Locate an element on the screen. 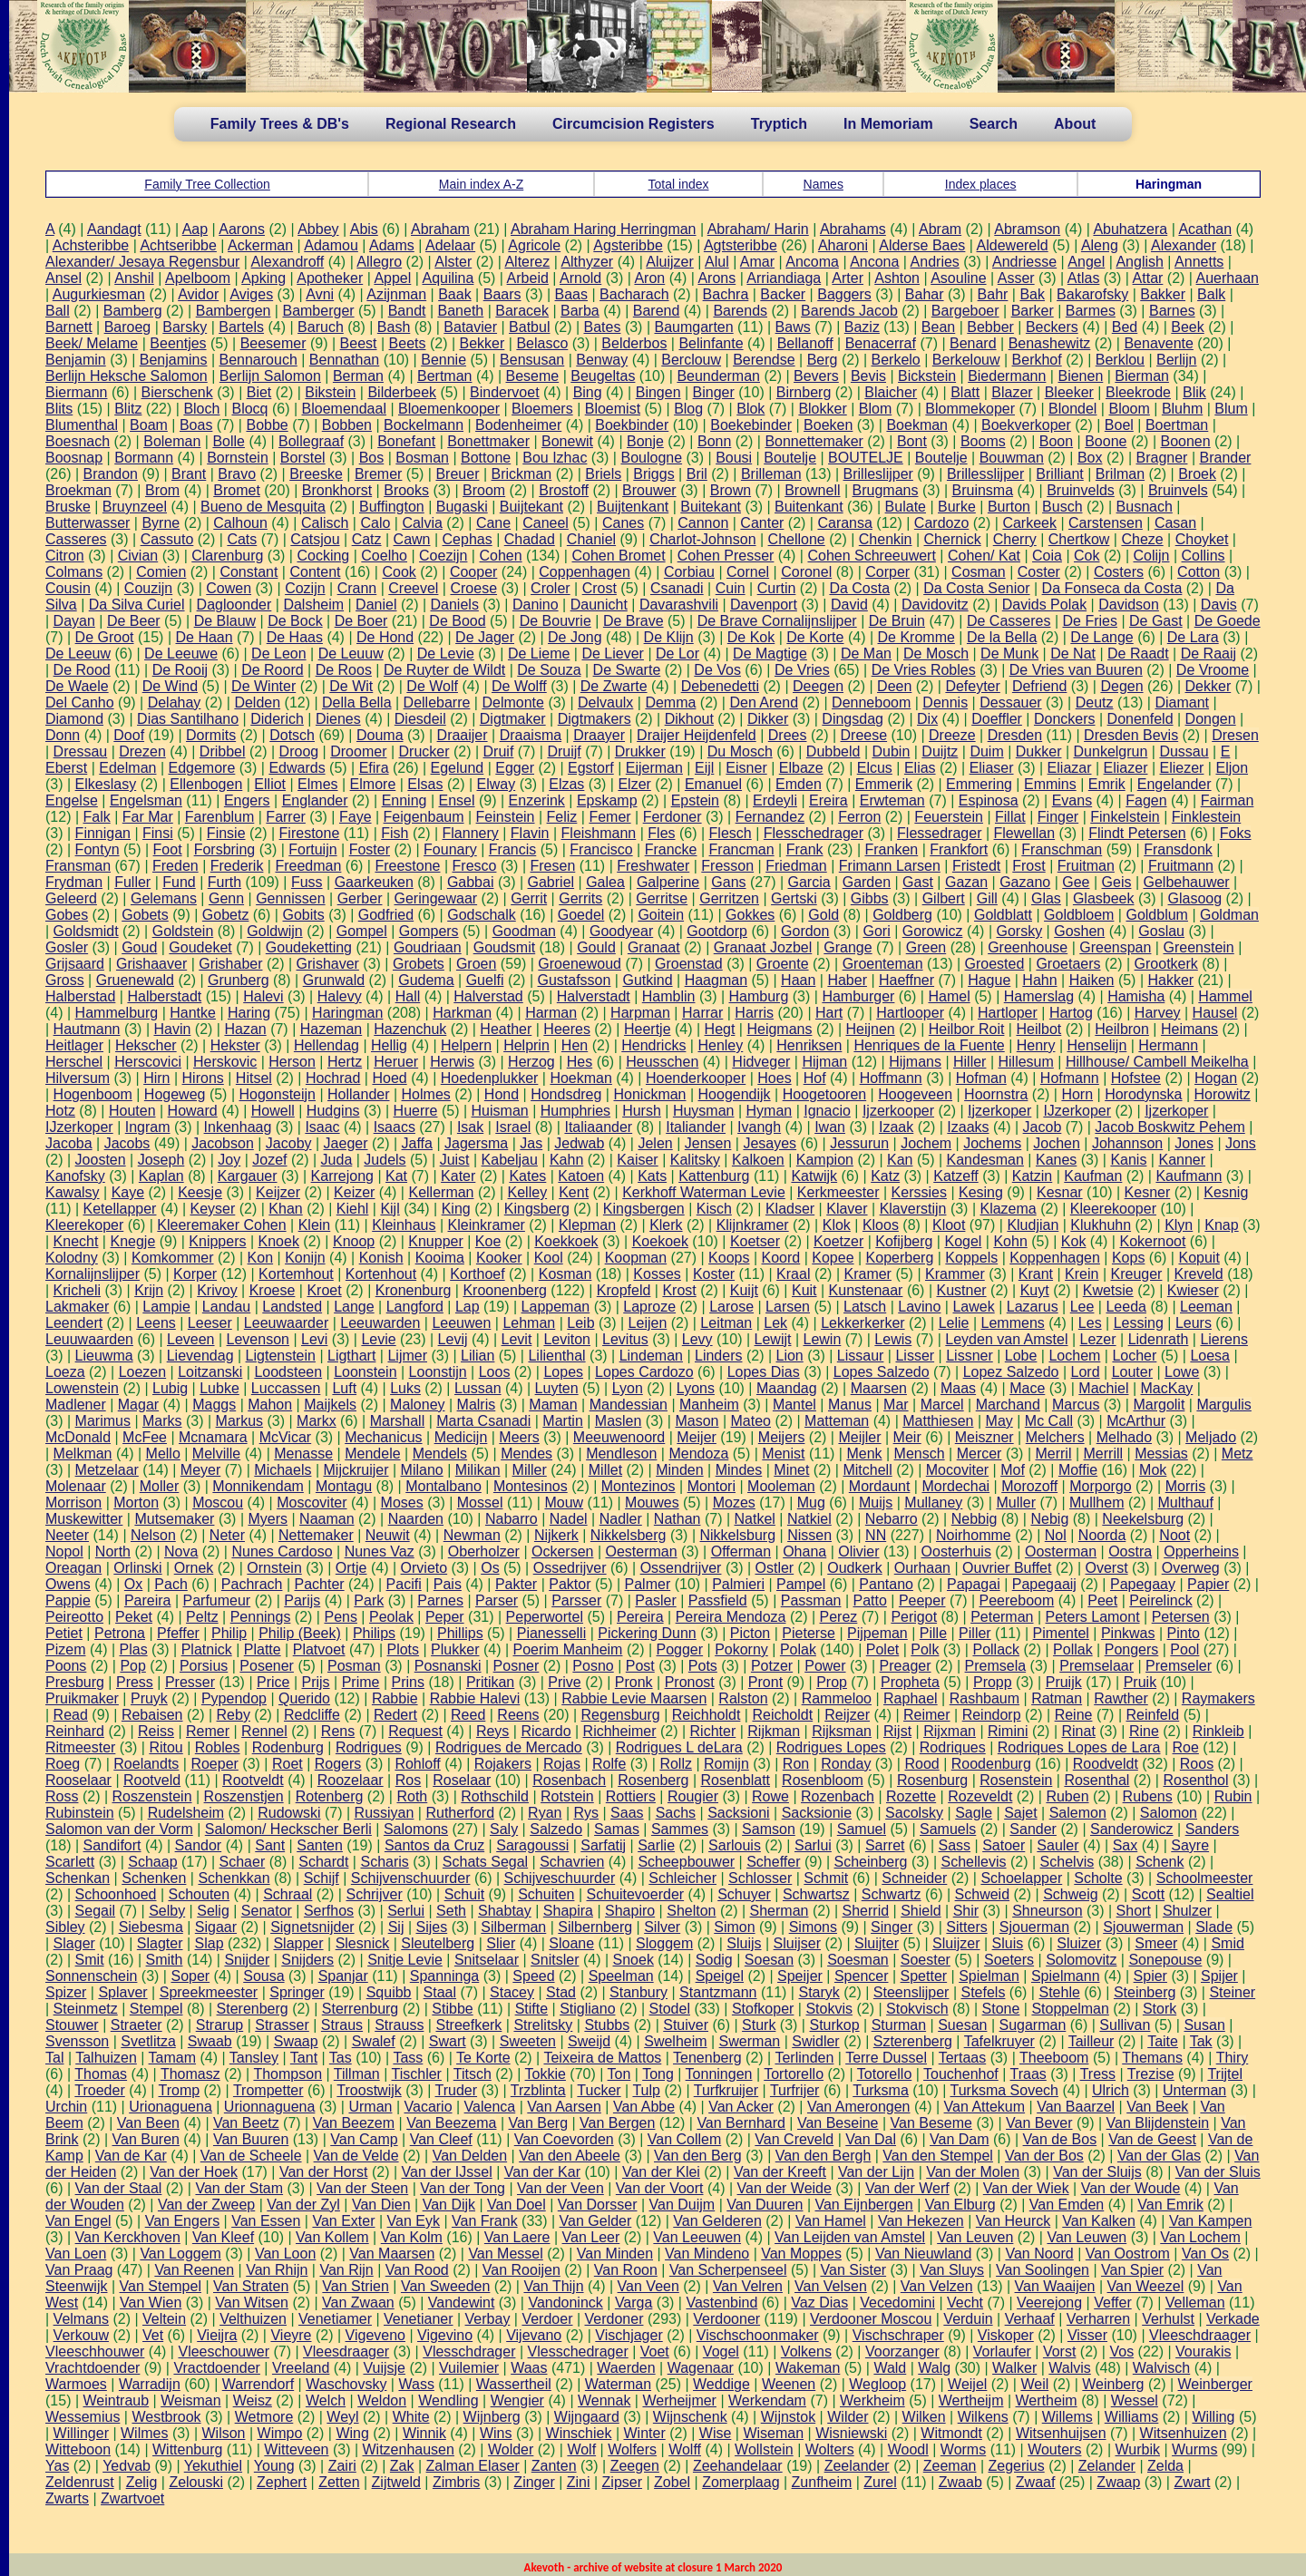 The width and height of the screenshot is (1306, 2576). Emmins is located at coordinates (1050, 784).